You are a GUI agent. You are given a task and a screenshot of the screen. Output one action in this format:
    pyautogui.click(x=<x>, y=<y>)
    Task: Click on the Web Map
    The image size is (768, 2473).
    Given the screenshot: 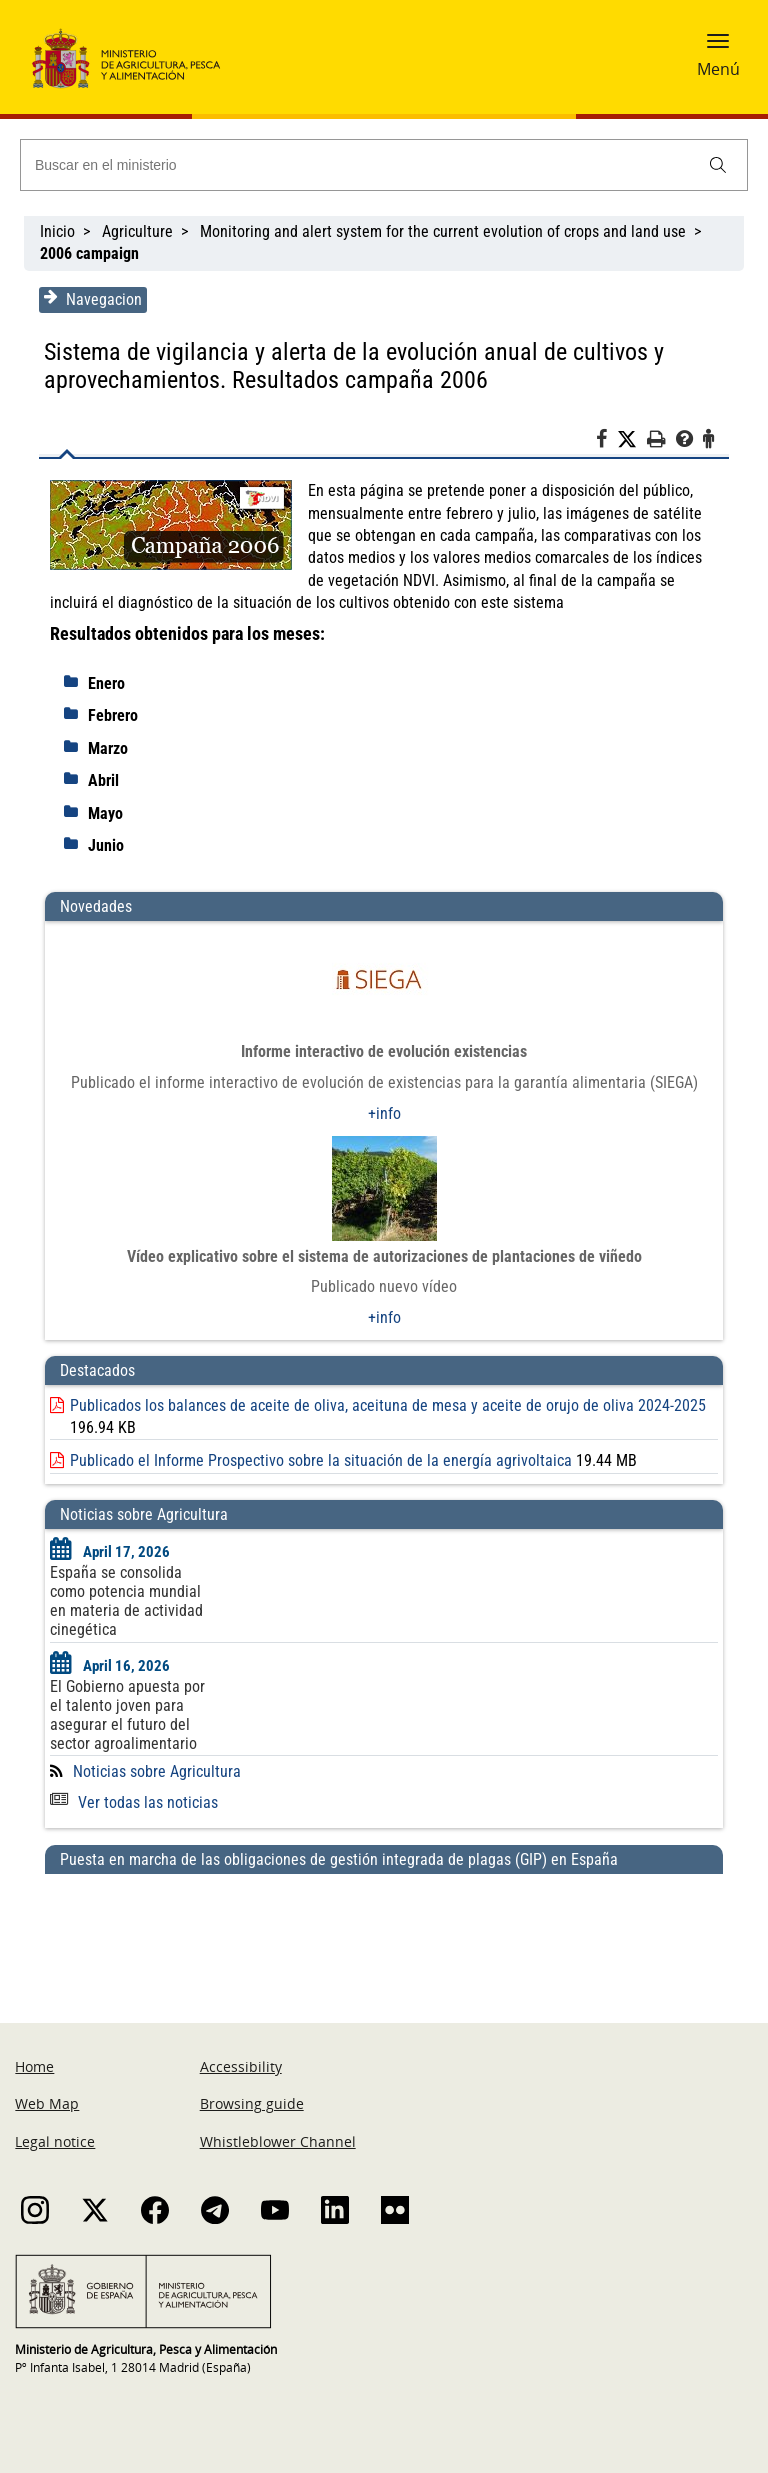 What is the action you would take?
    pyautogui.click(x=47, y=2103)
    